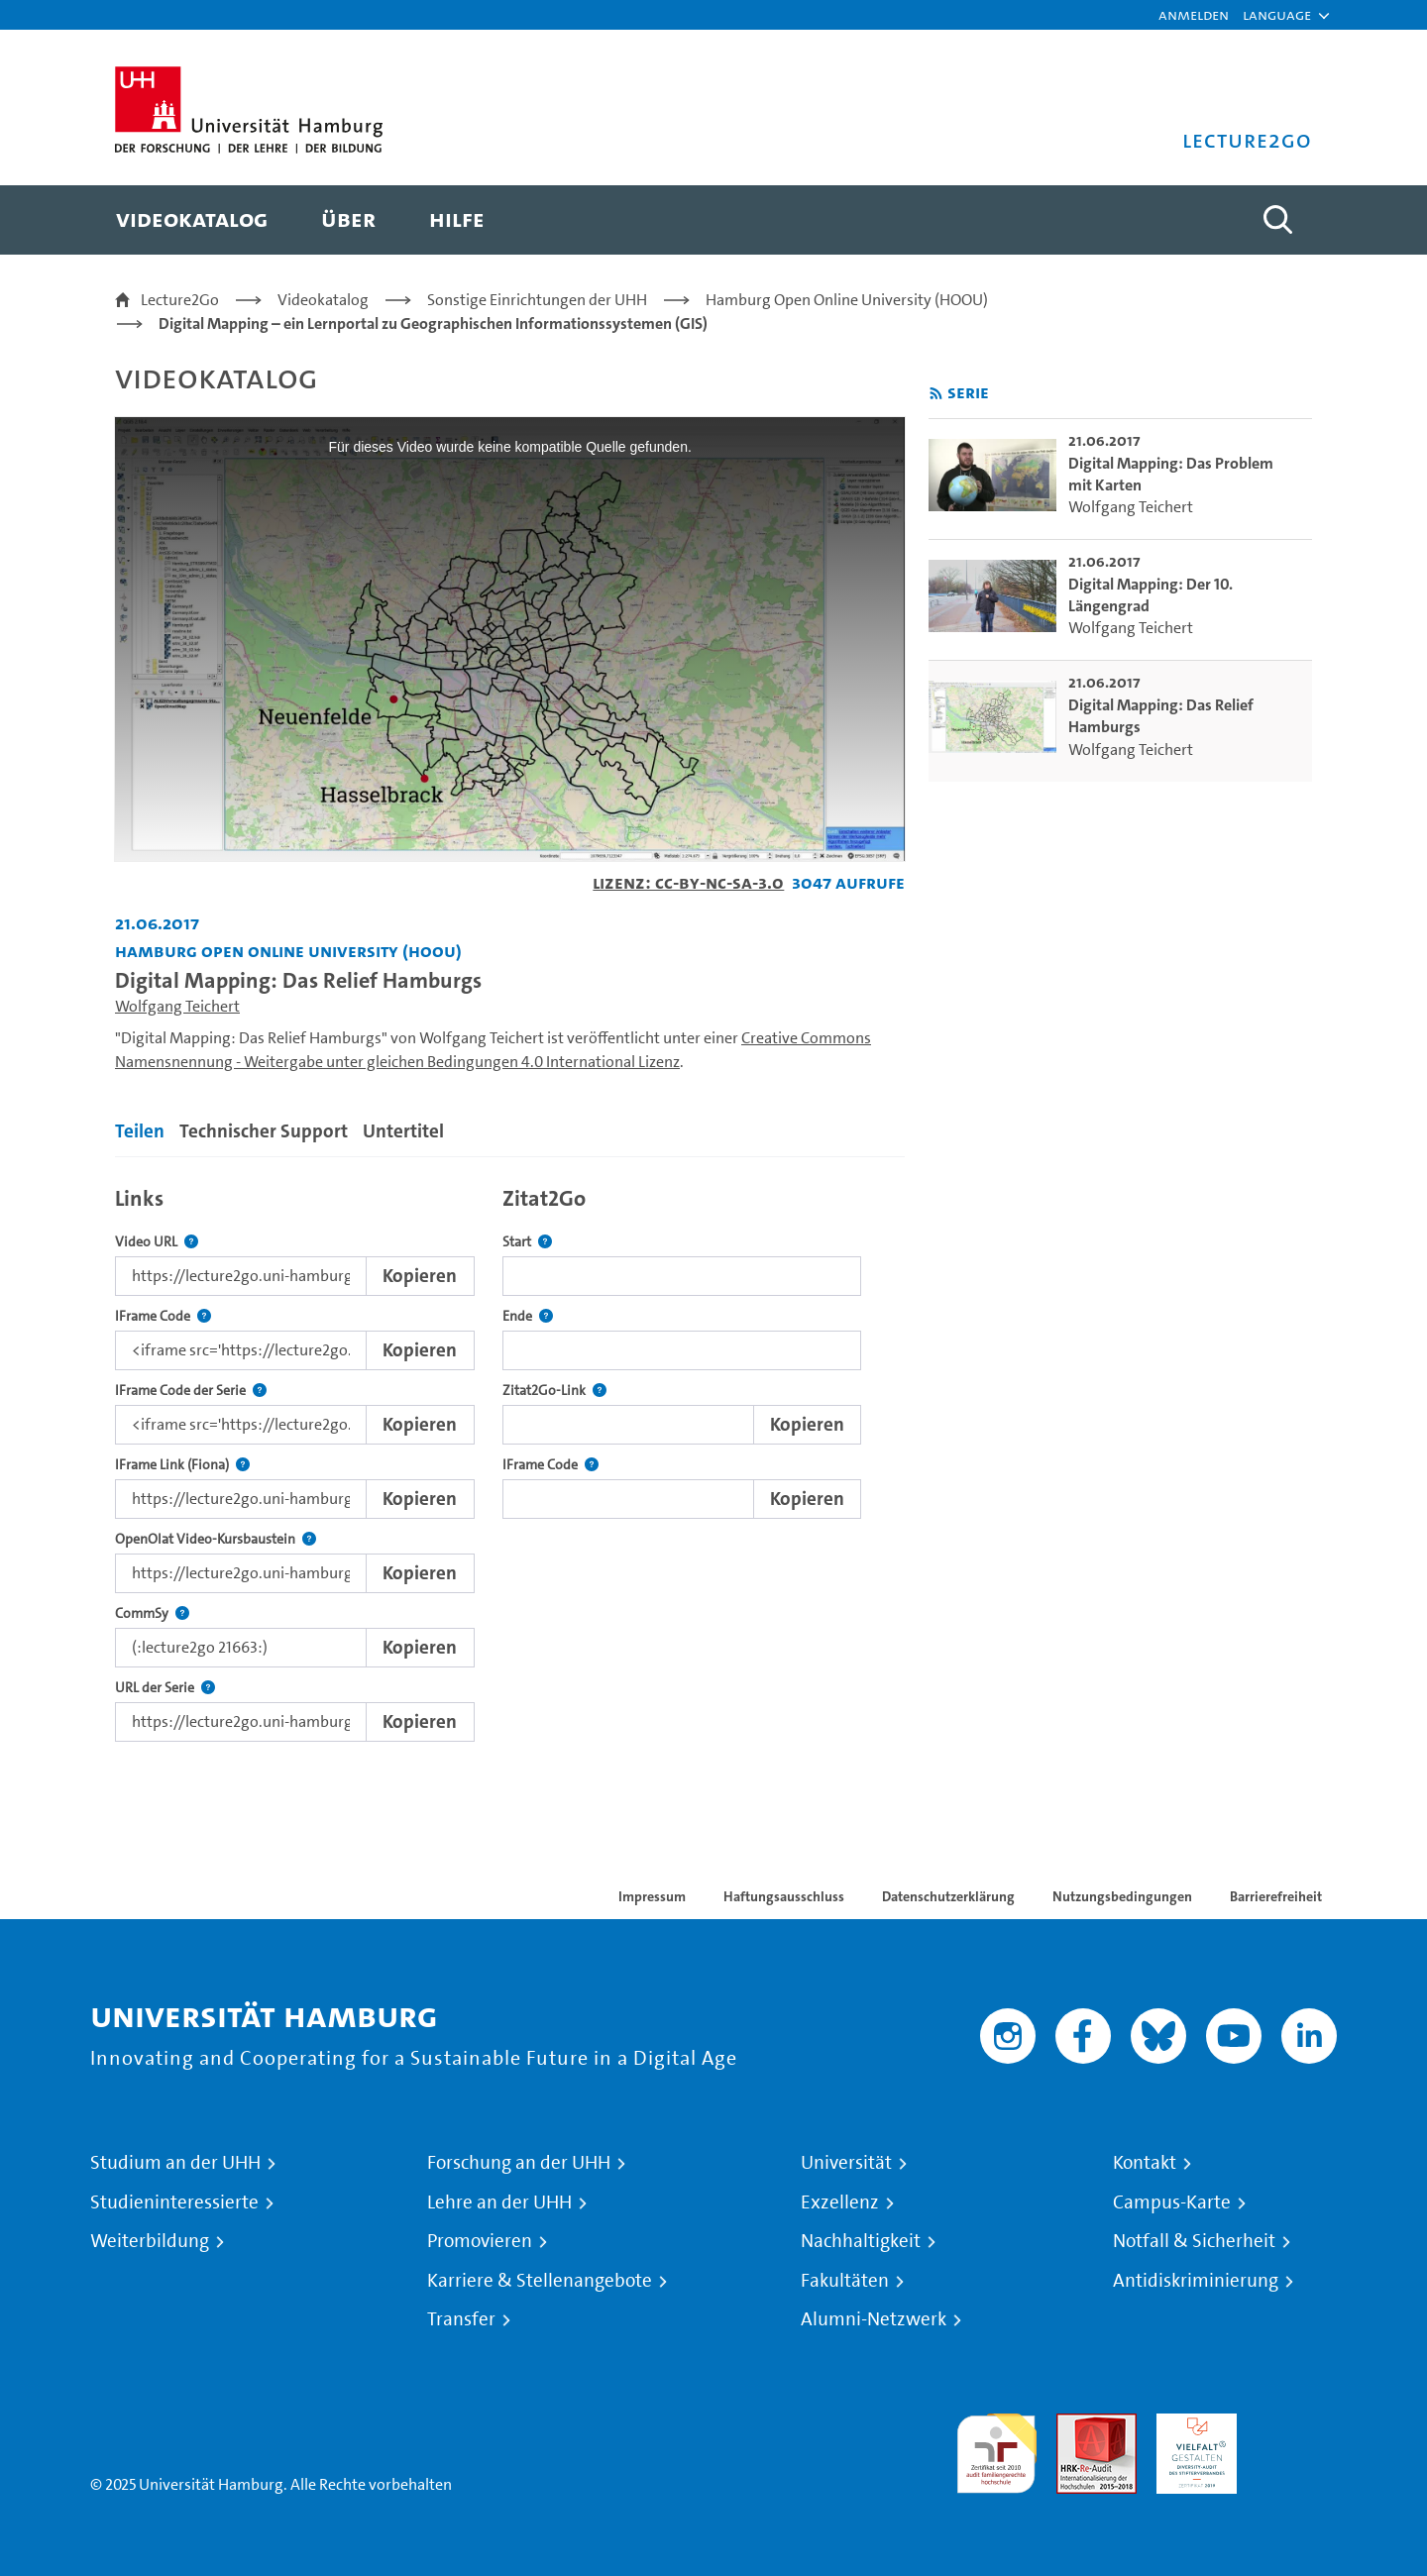 This screenshot has width=1427, height=2576. Describe the element at coordinates (527, 1316) in the screenshot. I see `Ende` at that location.